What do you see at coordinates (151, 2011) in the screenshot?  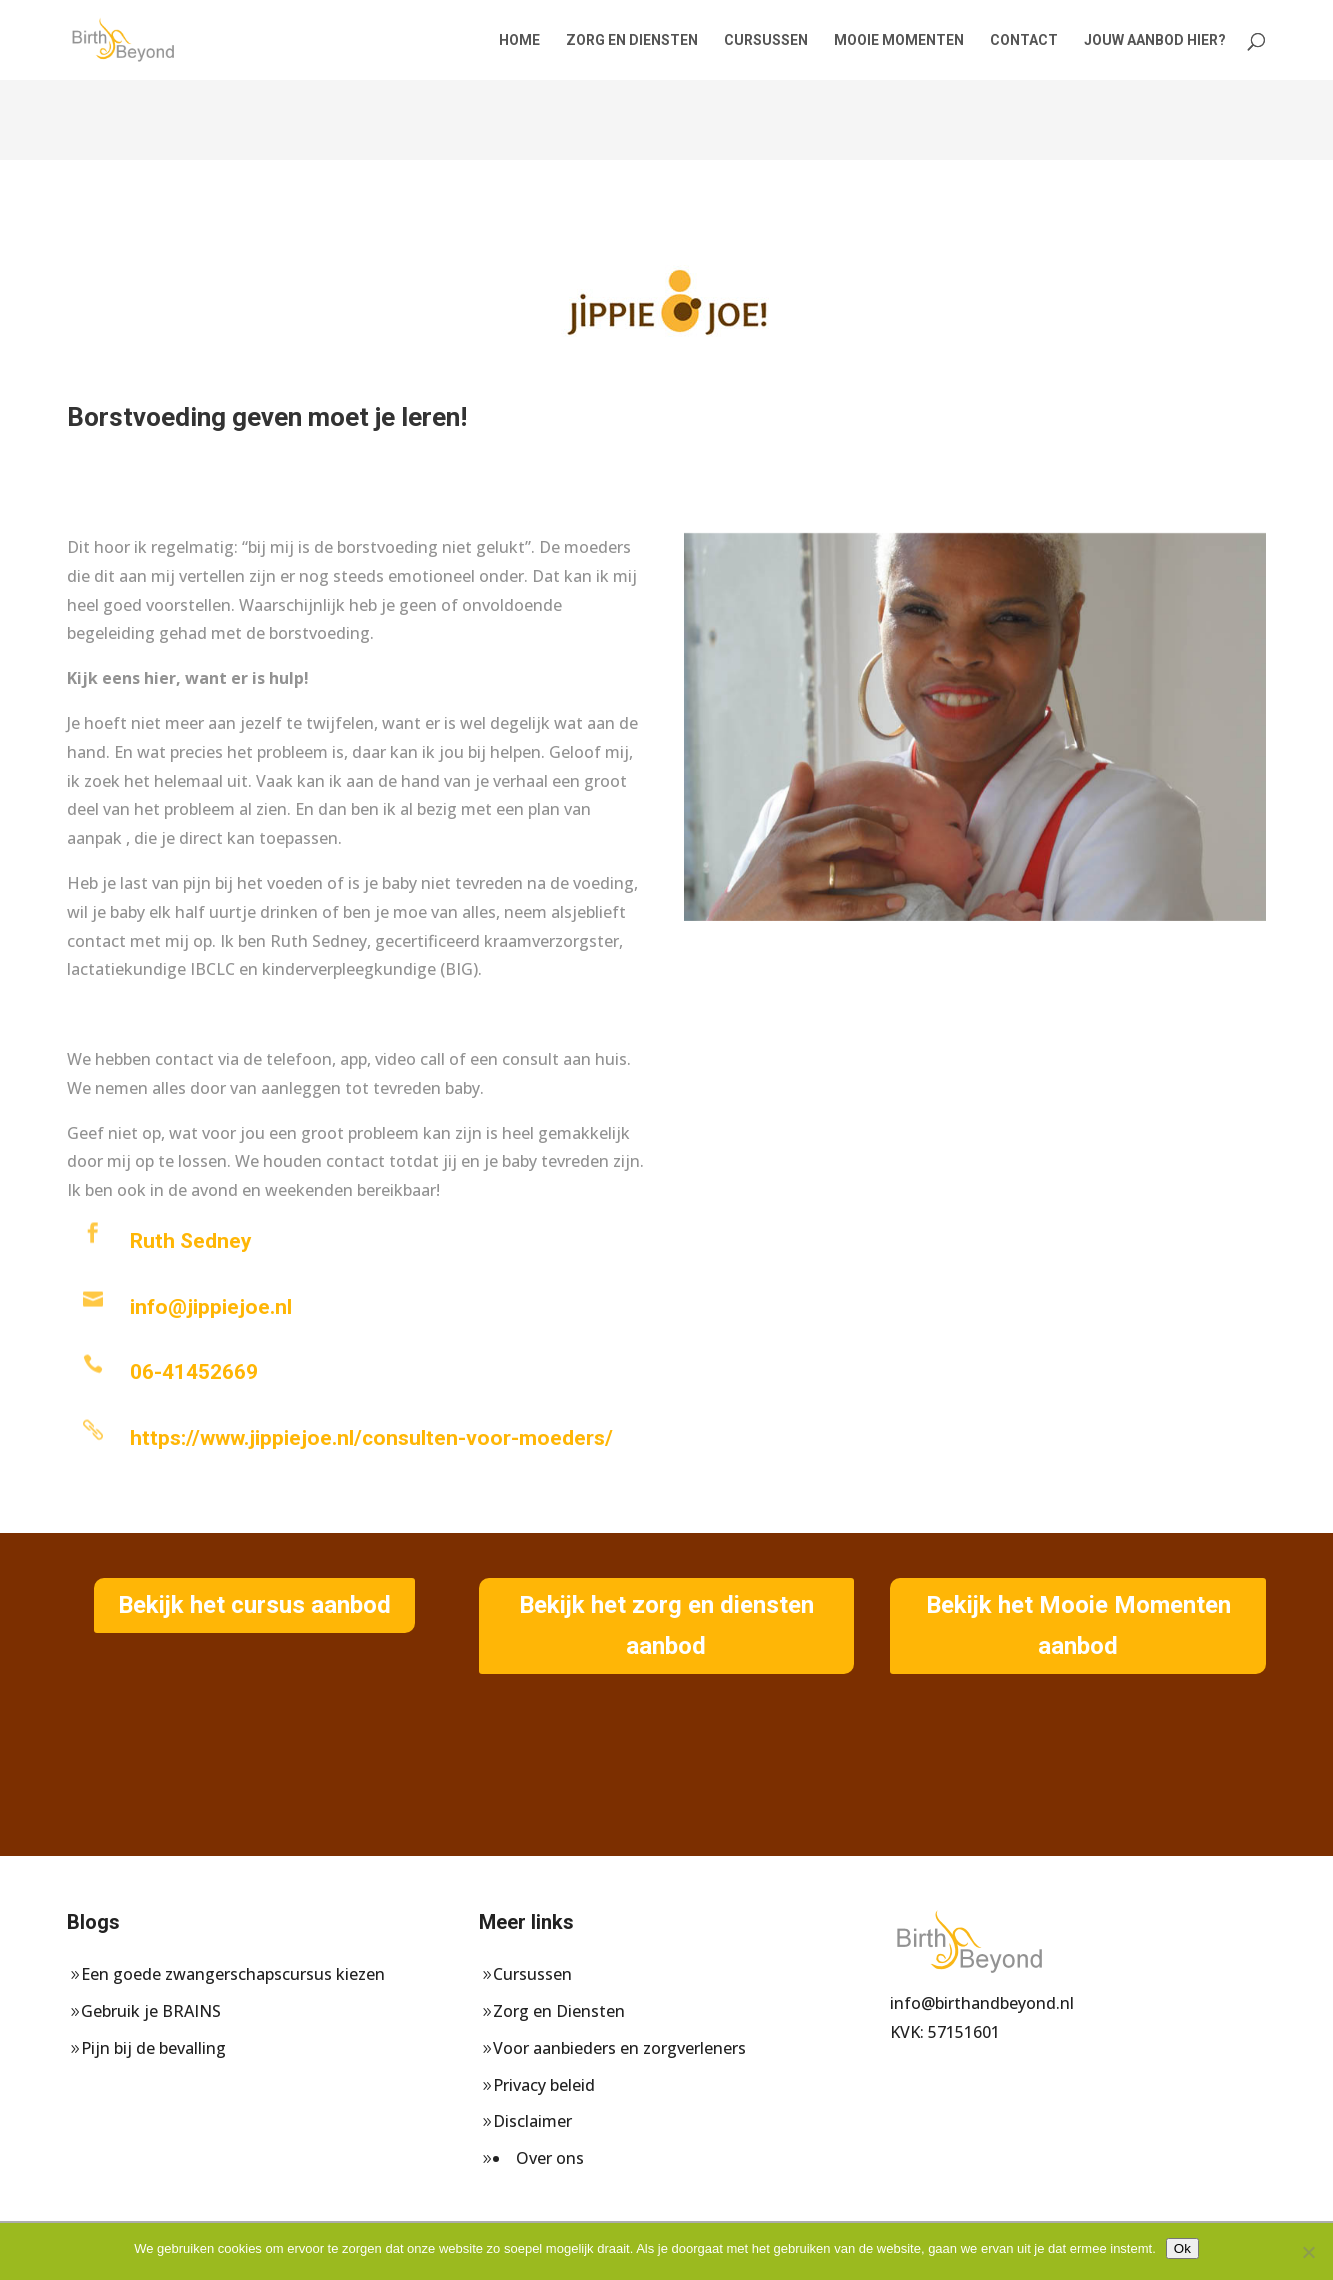 I see `Gebruik je BRAINS` at bounding box center [151, 2011].